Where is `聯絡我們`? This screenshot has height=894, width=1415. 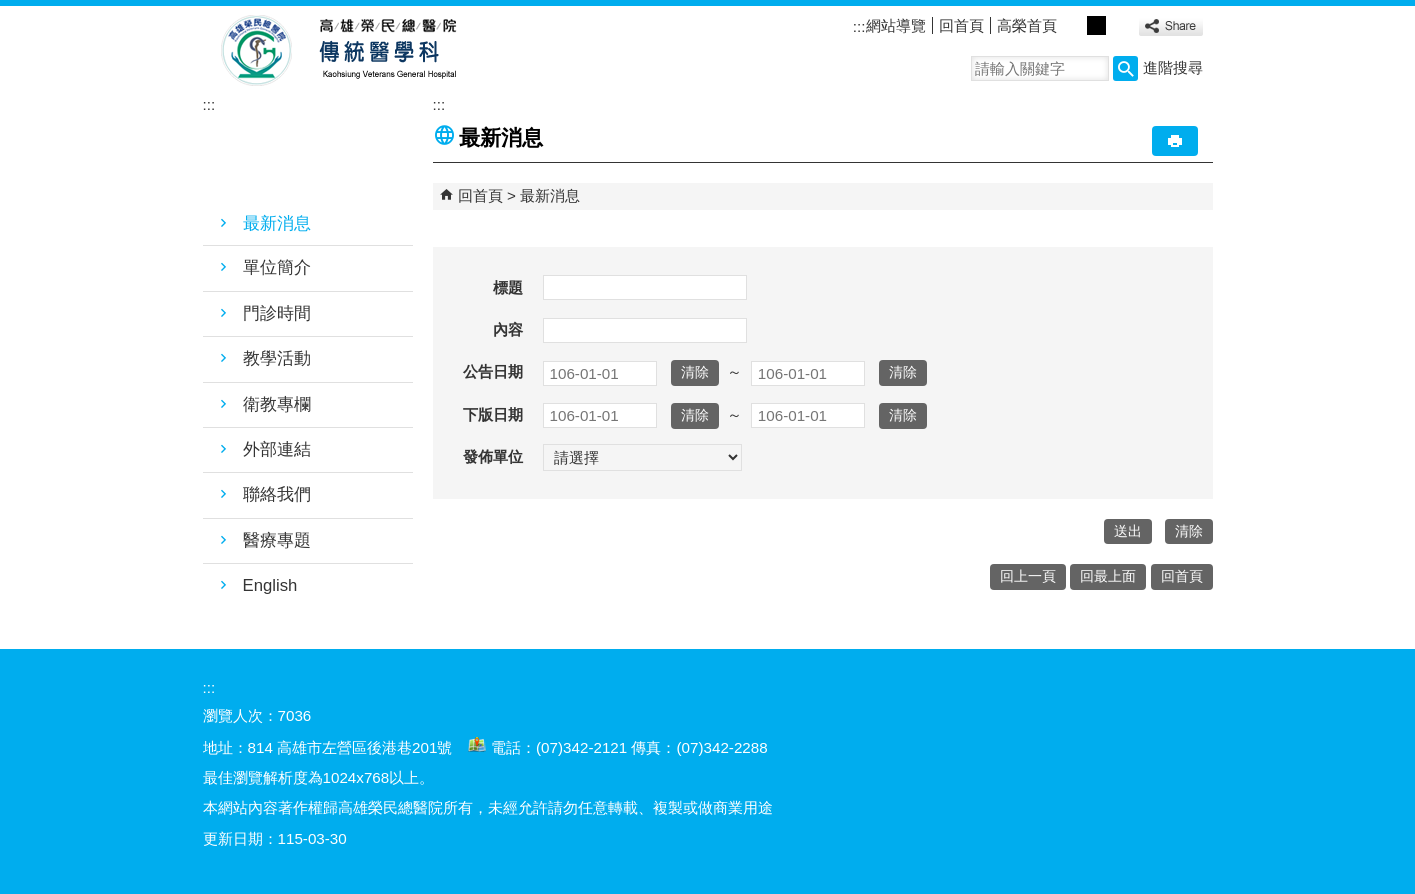
聯絡我們 is located at coordinates (277, 494).